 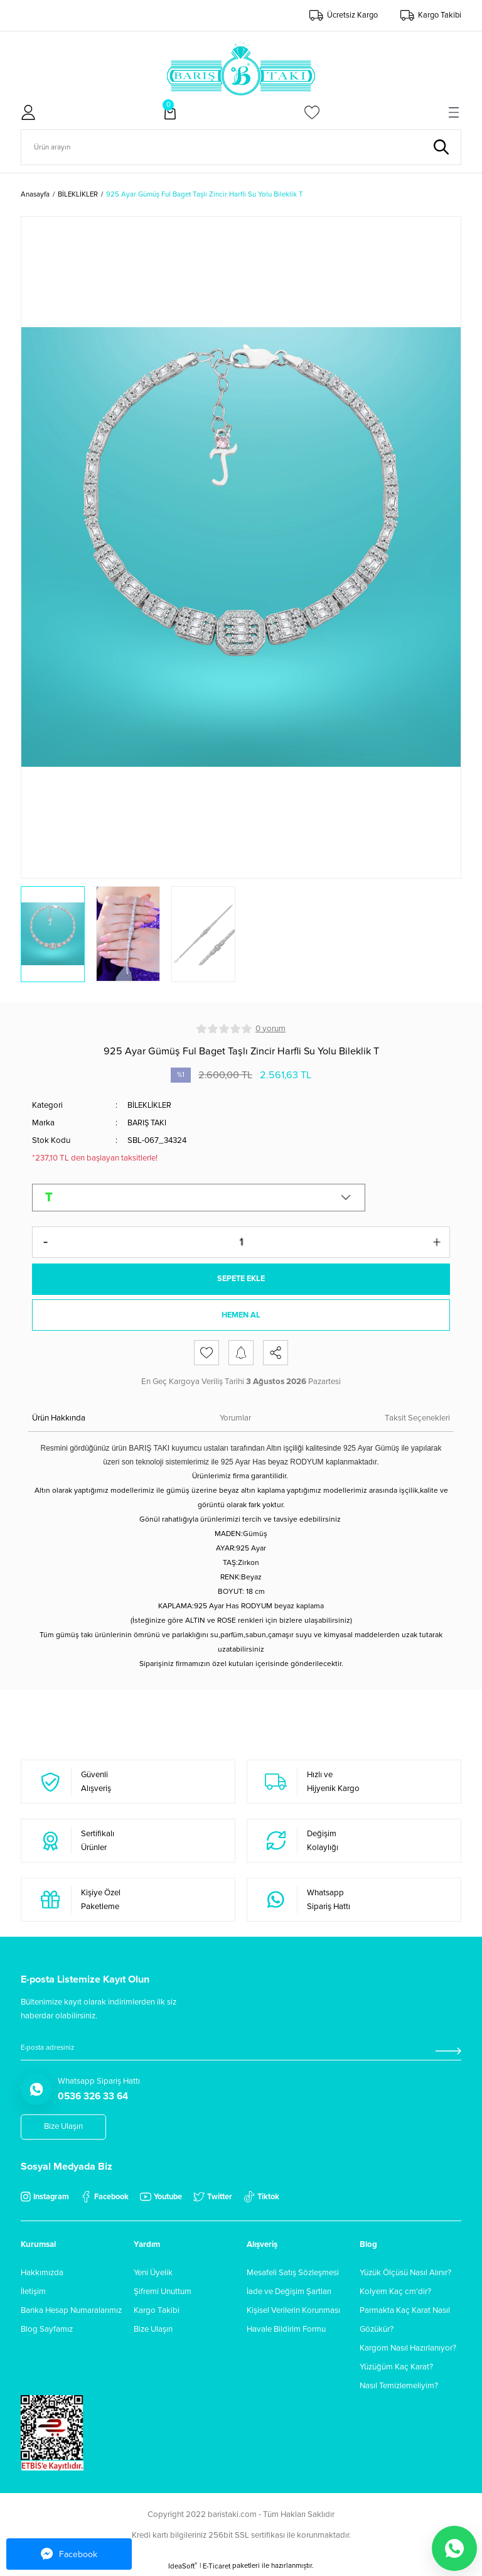 What do you see at coordinates (162, 2293) in the screenshot?
I see `Şifremi Unuttum` at bounding box center [162, 2293].